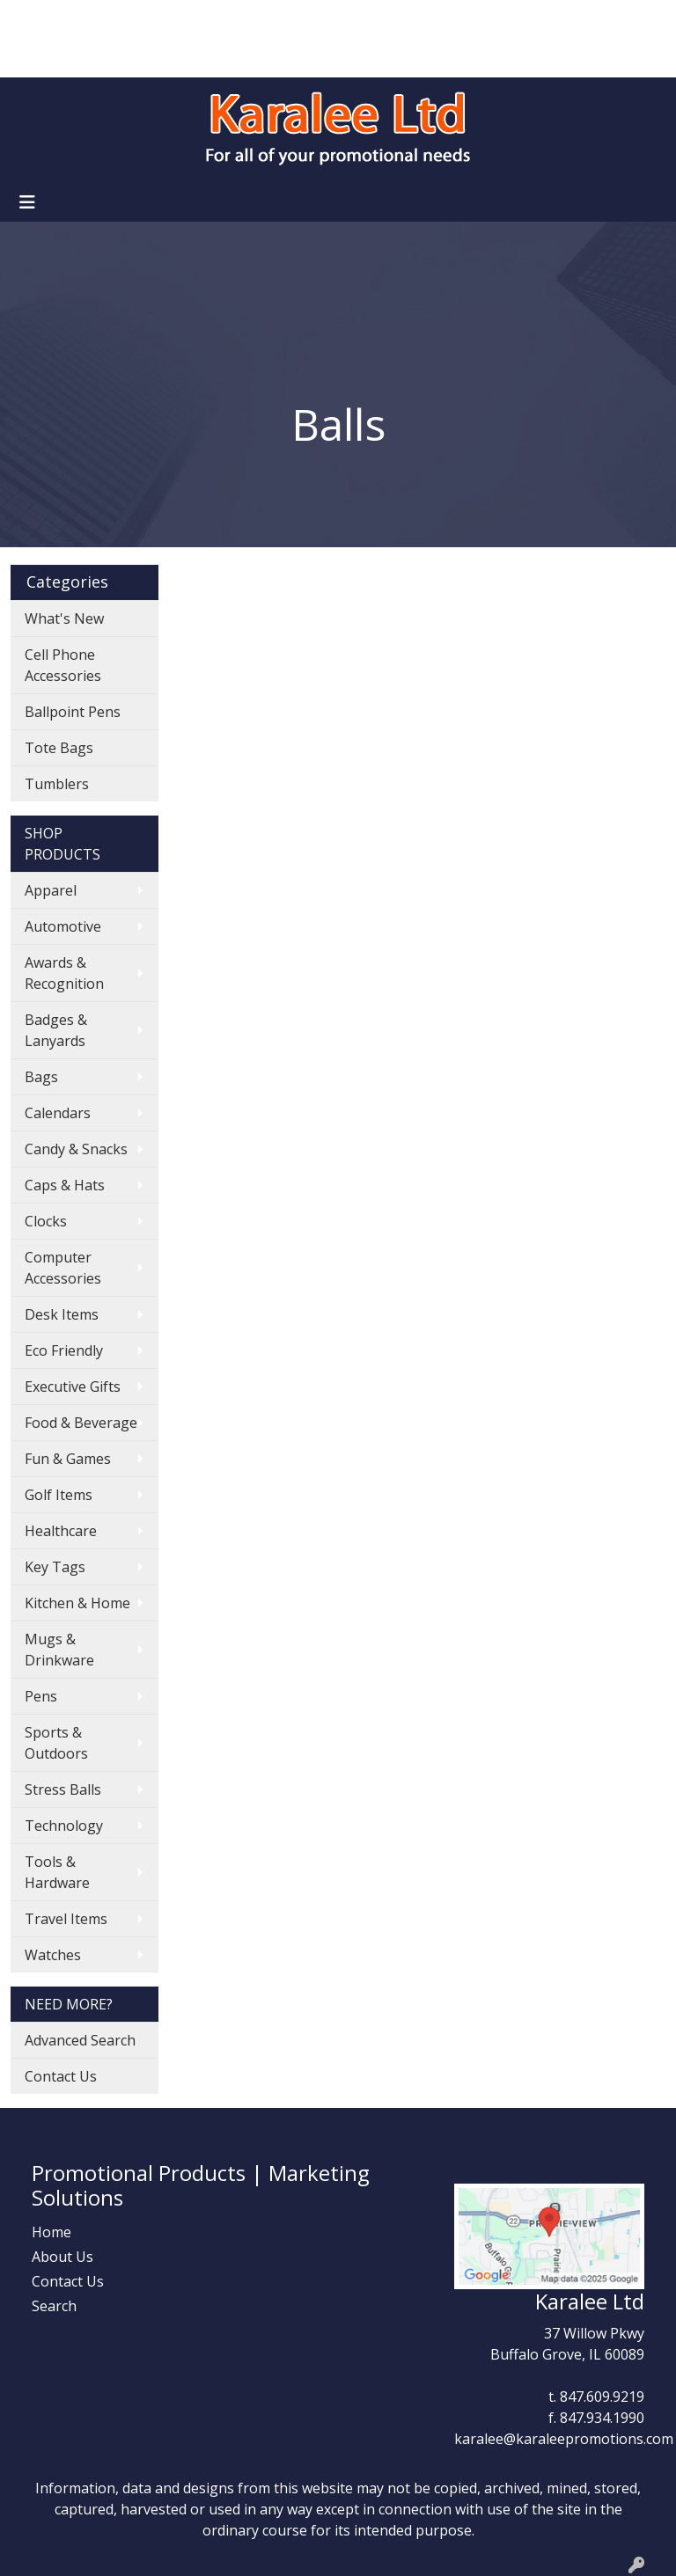  I want to click on Computer Accessories, so click(63, 1268).